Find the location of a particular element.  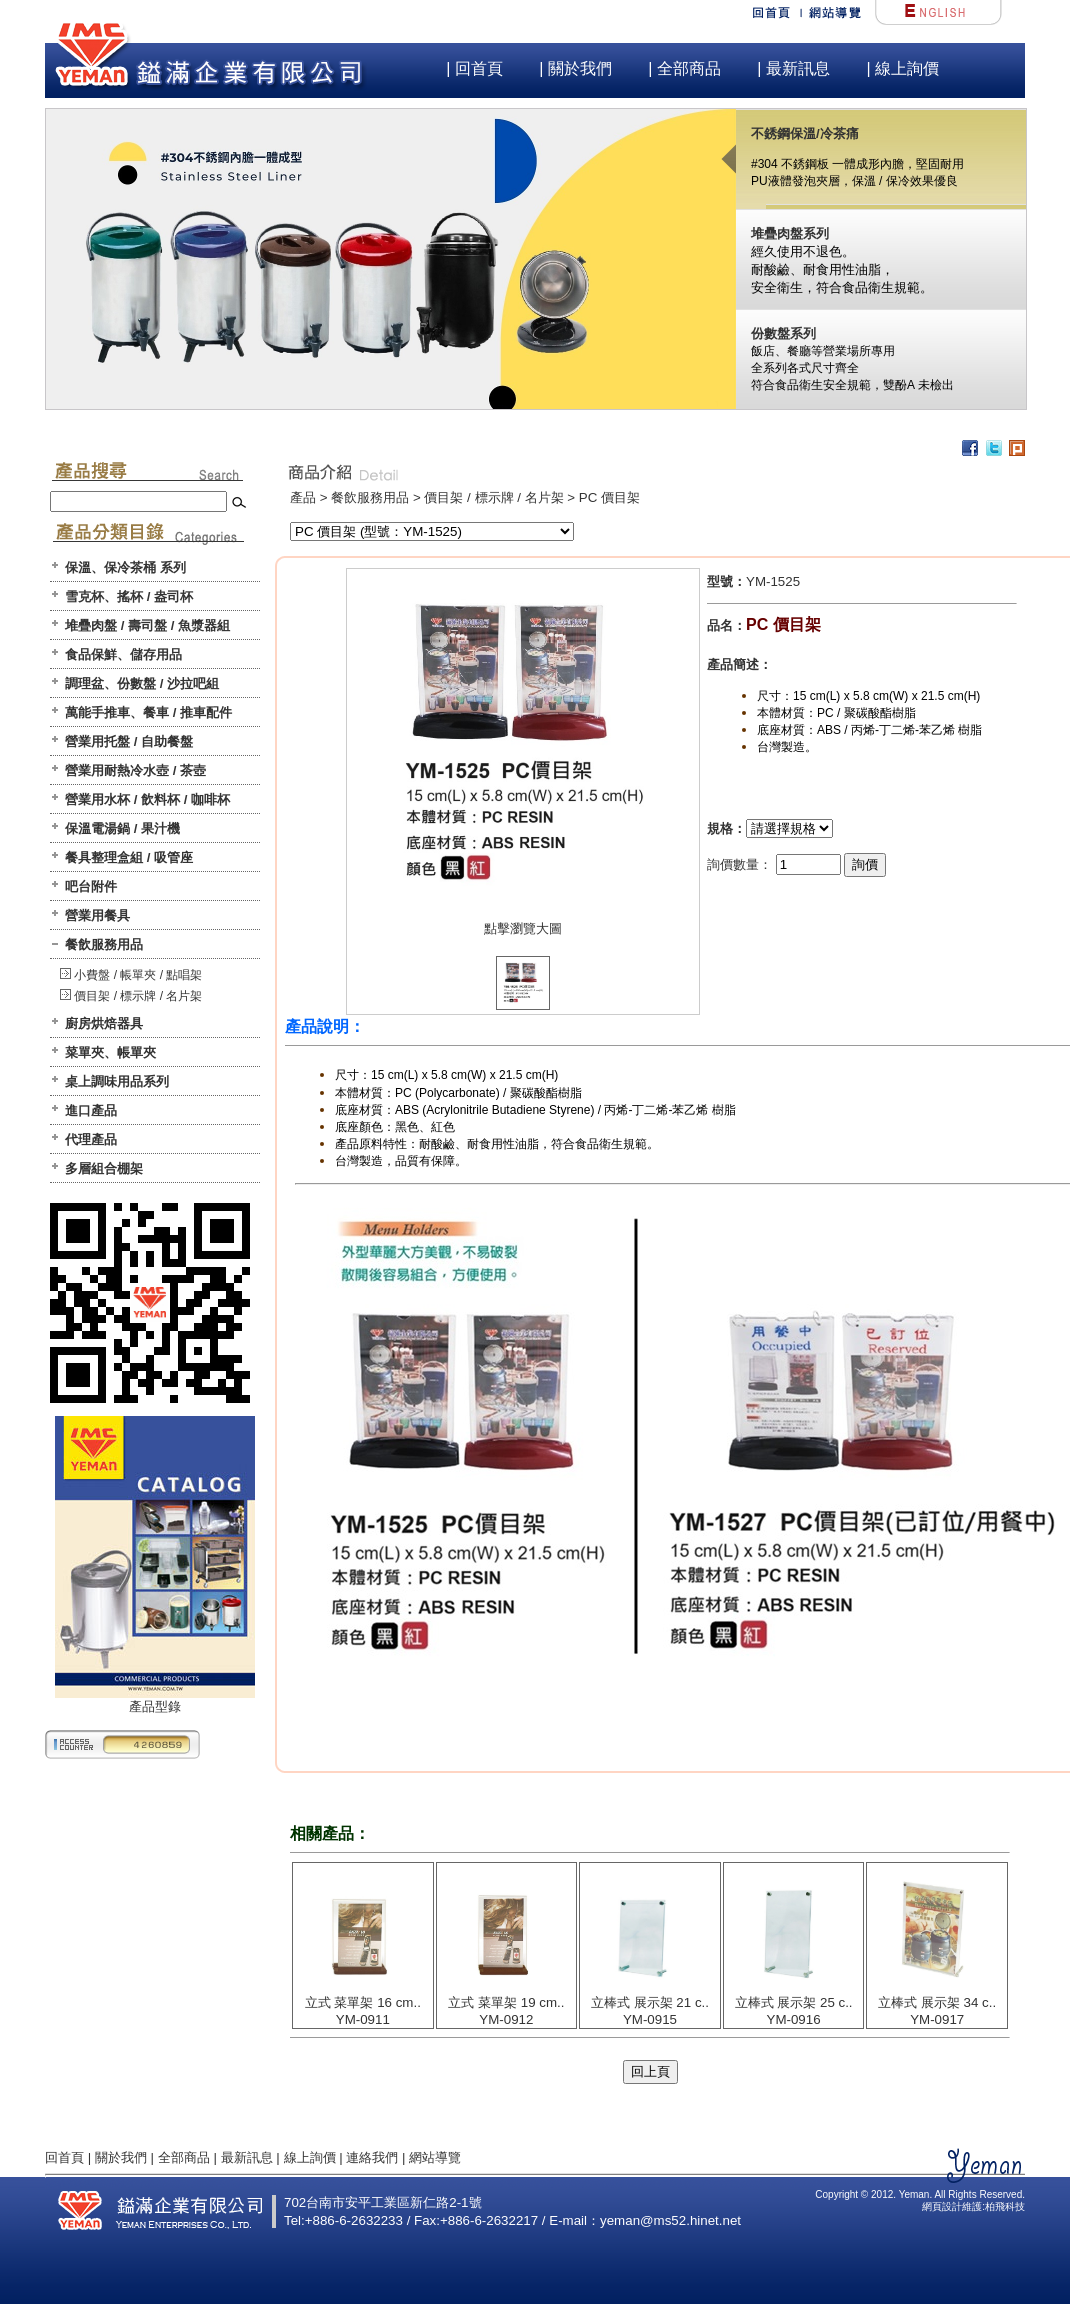

吧台附件 is located at coordinates (91, 886).